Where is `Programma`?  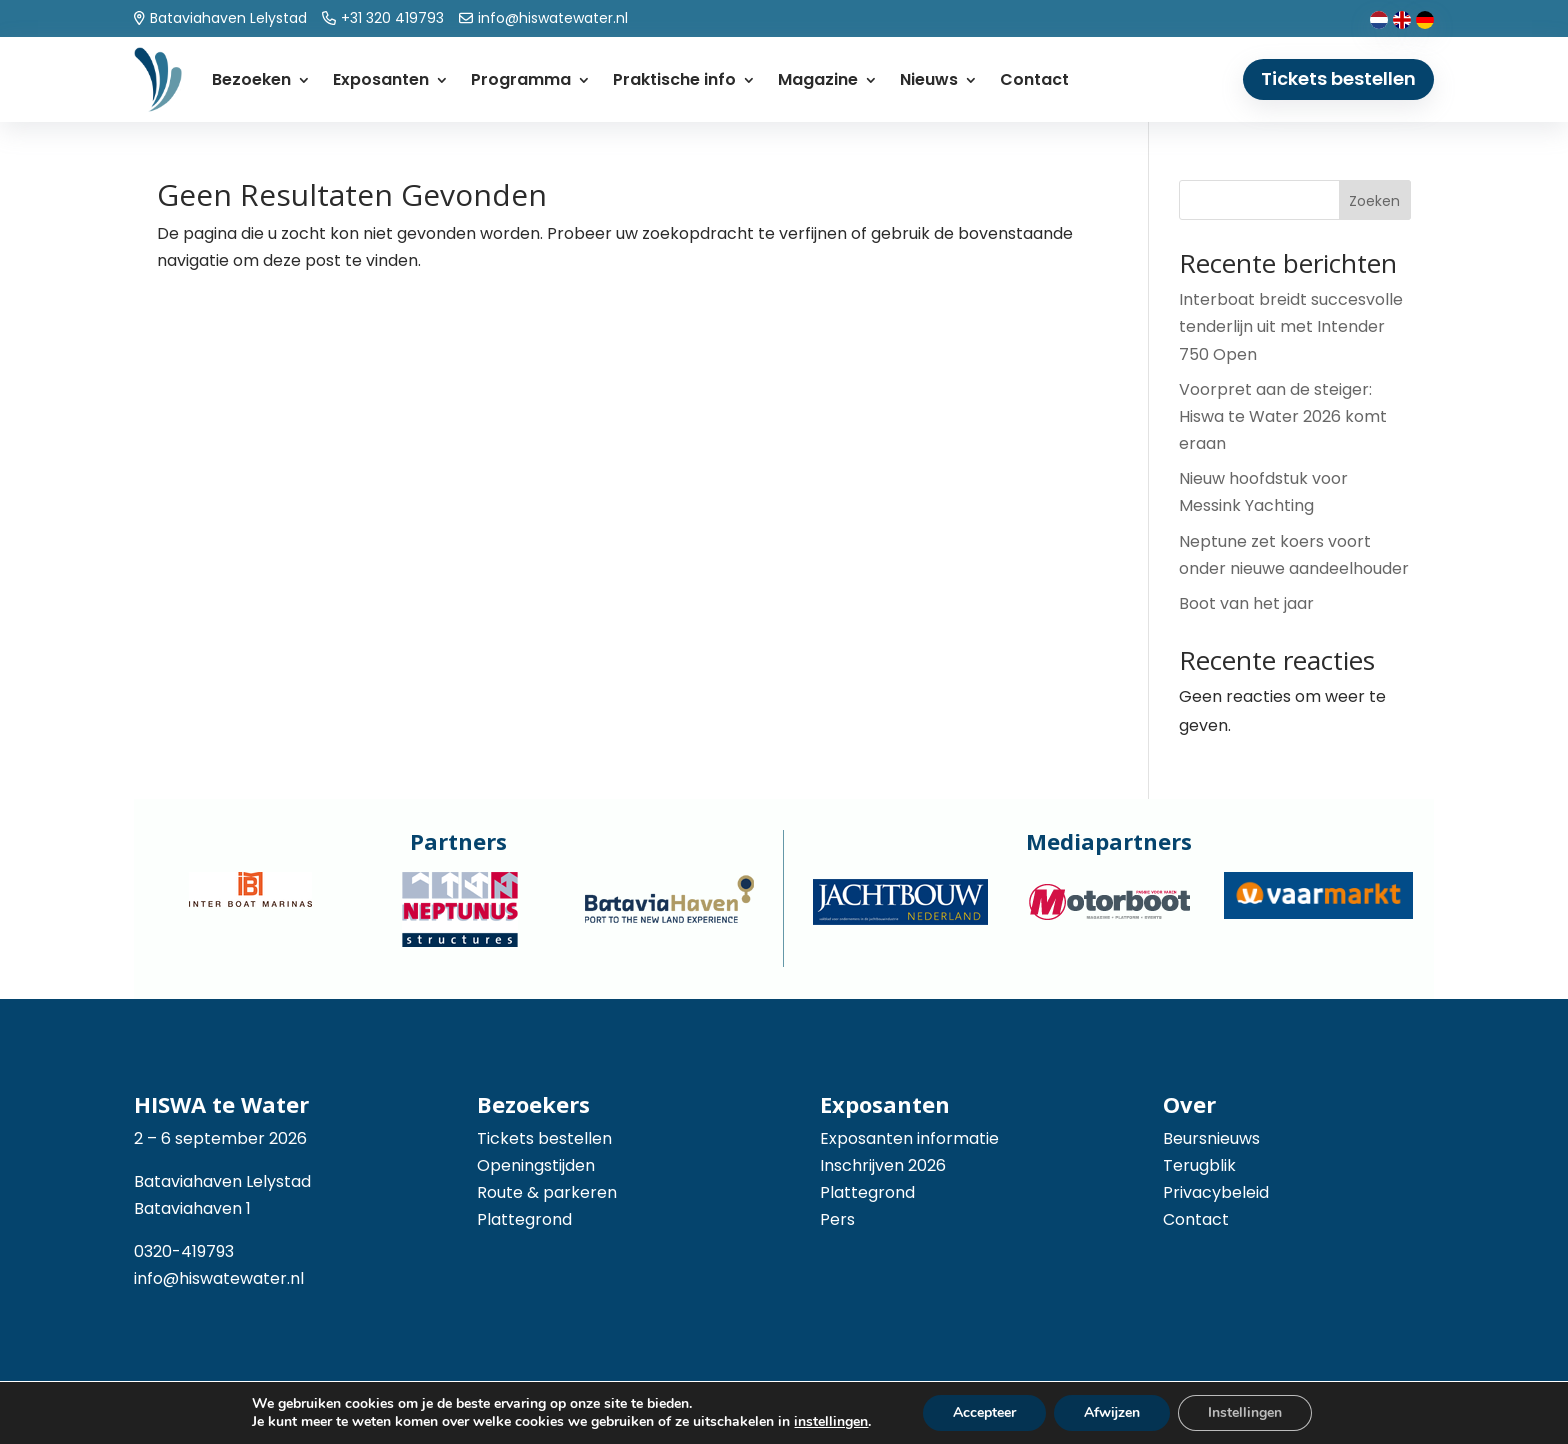 Programma is located at coordinates (521, 79).